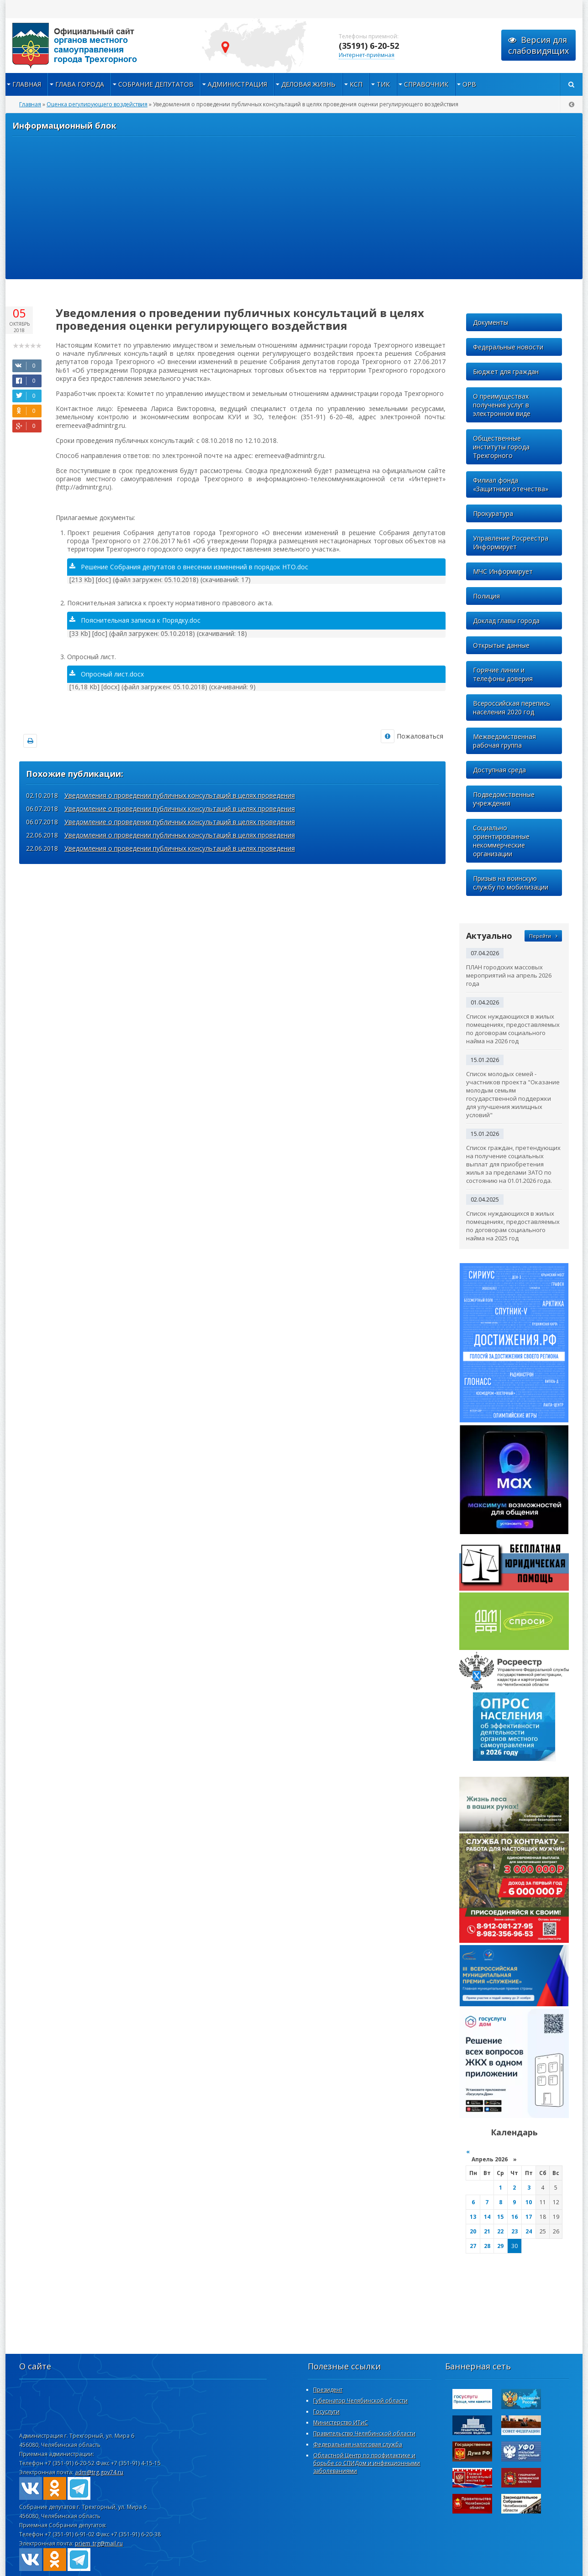  What do you see at coordinates (506, 620) in the screenshot?
I see `Доклад главы города` at bounding box center [506, 620].